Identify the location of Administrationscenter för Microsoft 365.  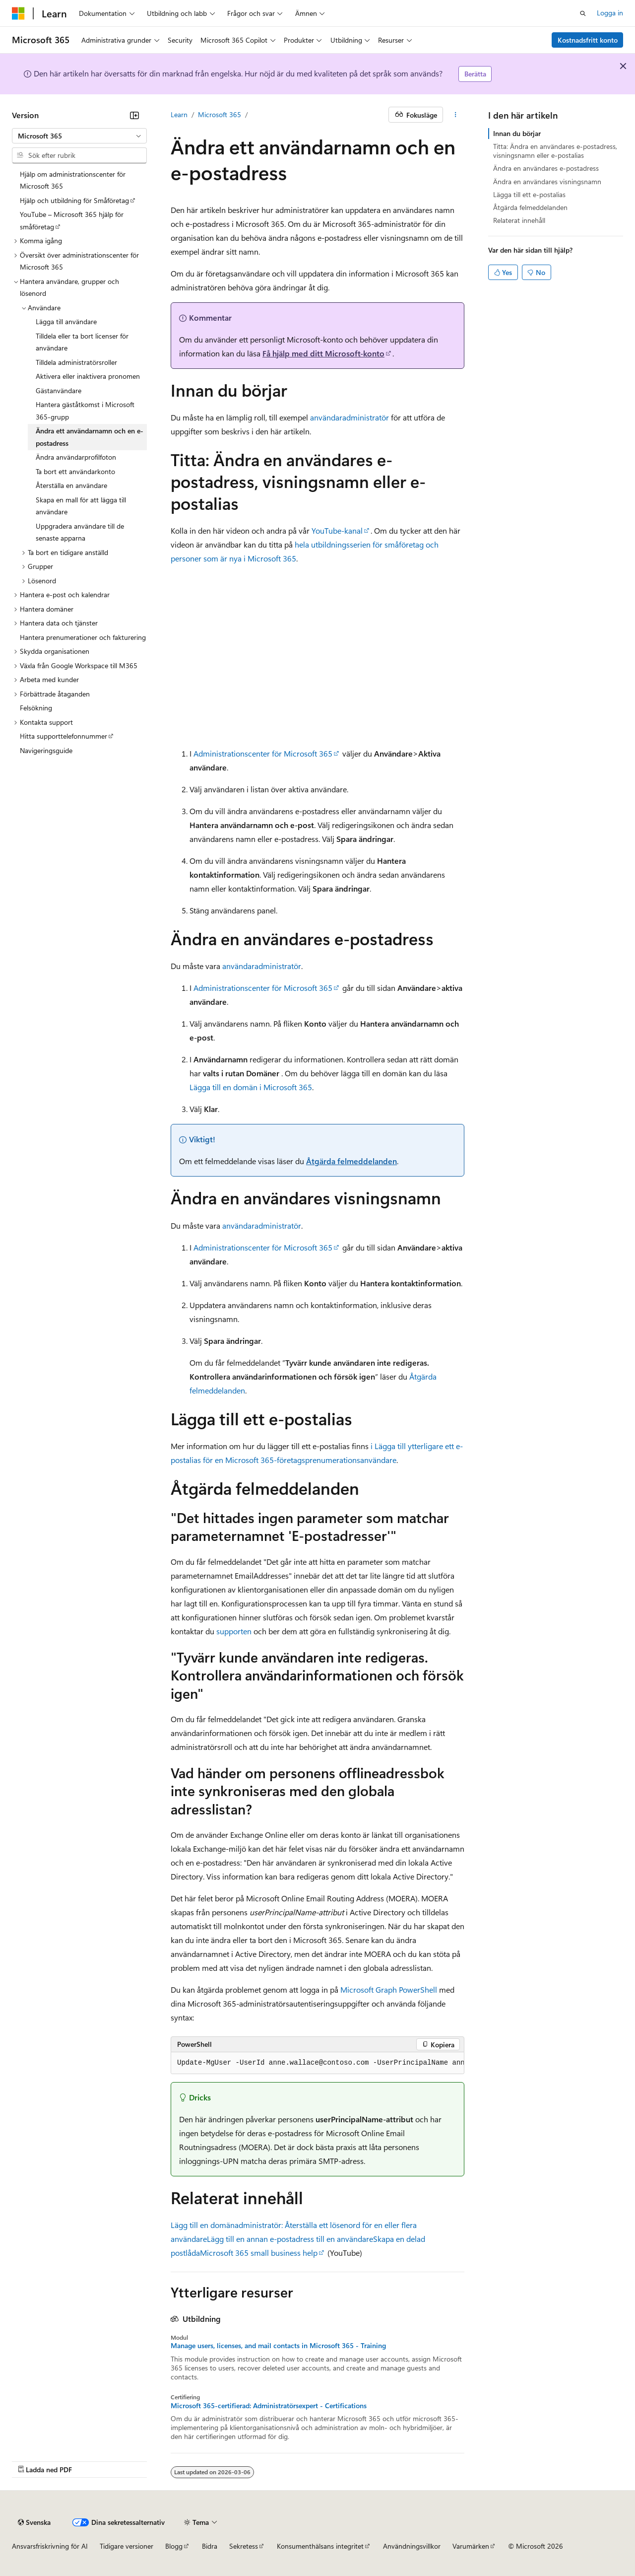
(262, 753).